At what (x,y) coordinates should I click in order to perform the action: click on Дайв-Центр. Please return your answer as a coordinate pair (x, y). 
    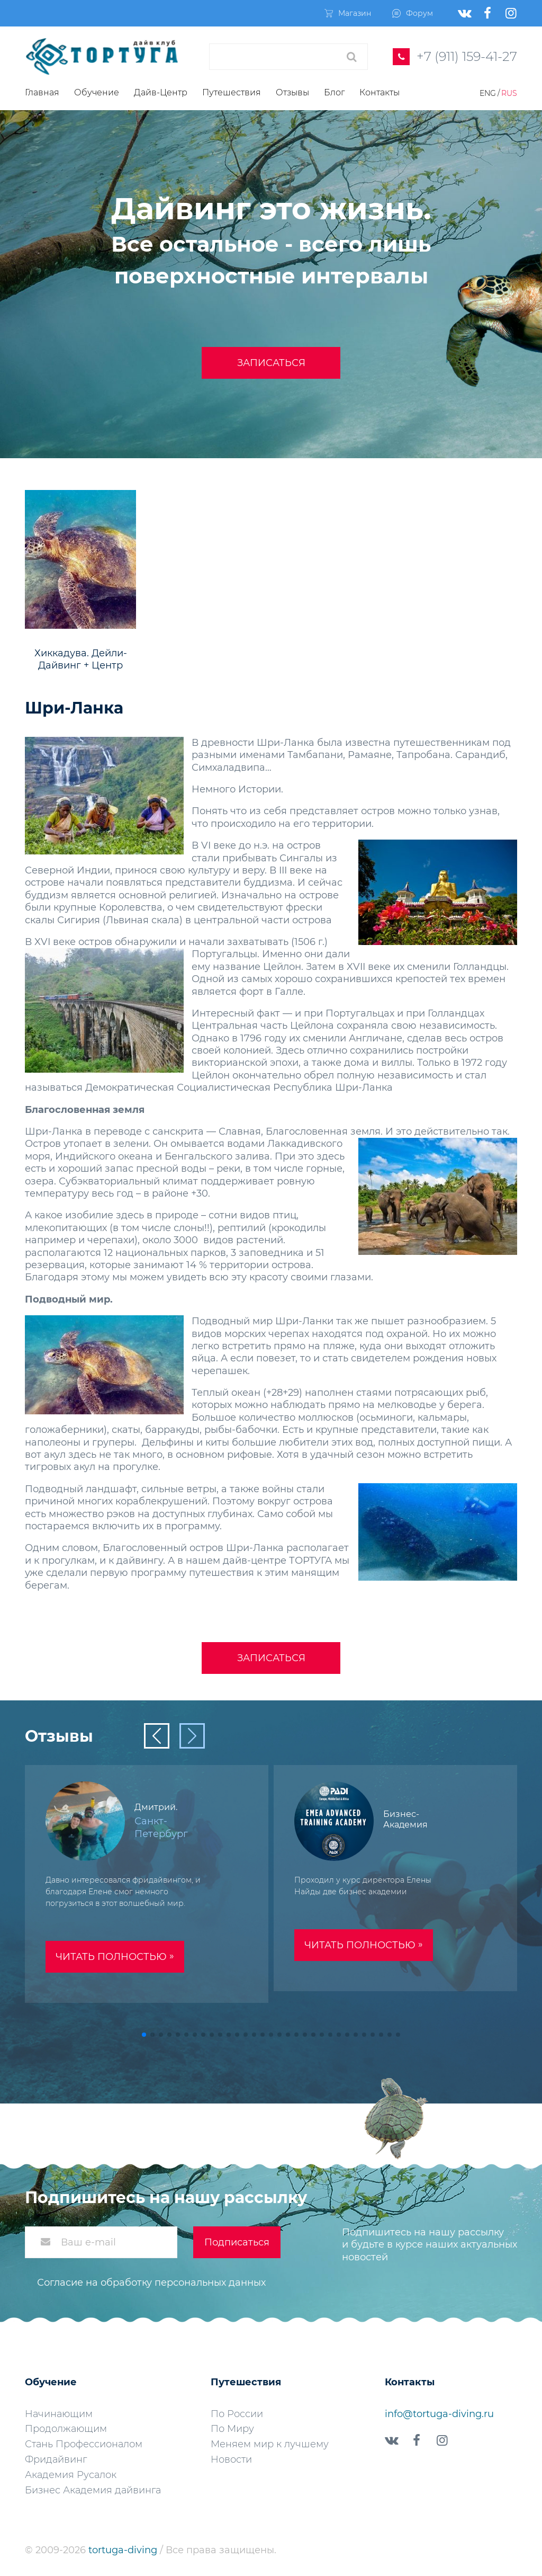
    Looking at the image, I should click on (160, 92).